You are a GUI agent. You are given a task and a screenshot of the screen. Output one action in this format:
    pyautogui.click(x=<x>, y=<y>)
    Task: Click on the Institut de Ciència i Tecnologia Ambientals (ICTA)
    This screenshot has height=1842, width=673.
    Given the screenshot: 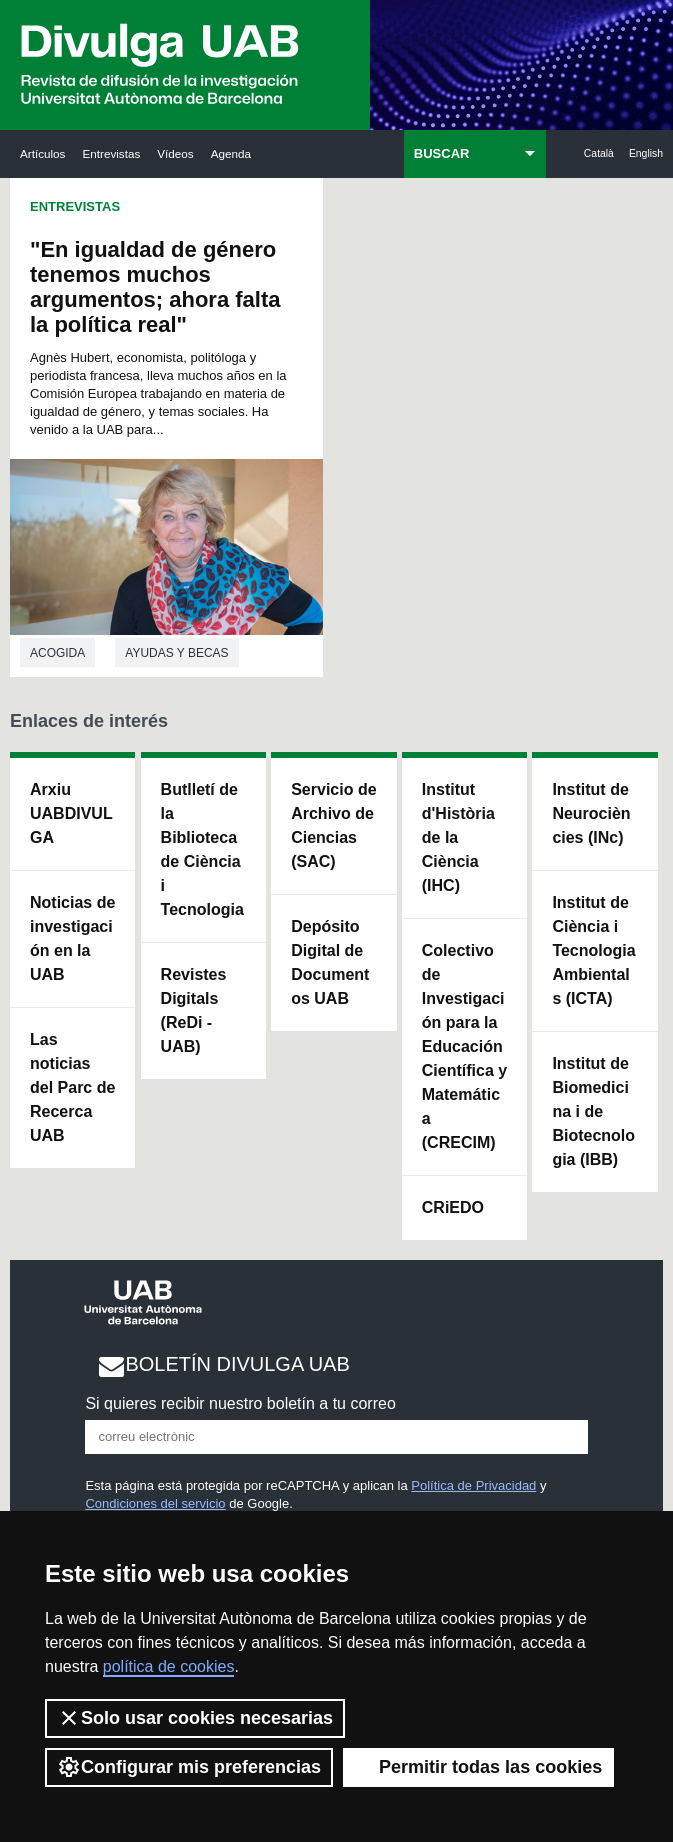 What is the action you would take?
    pyautogui.click(x=593, y=950)
    